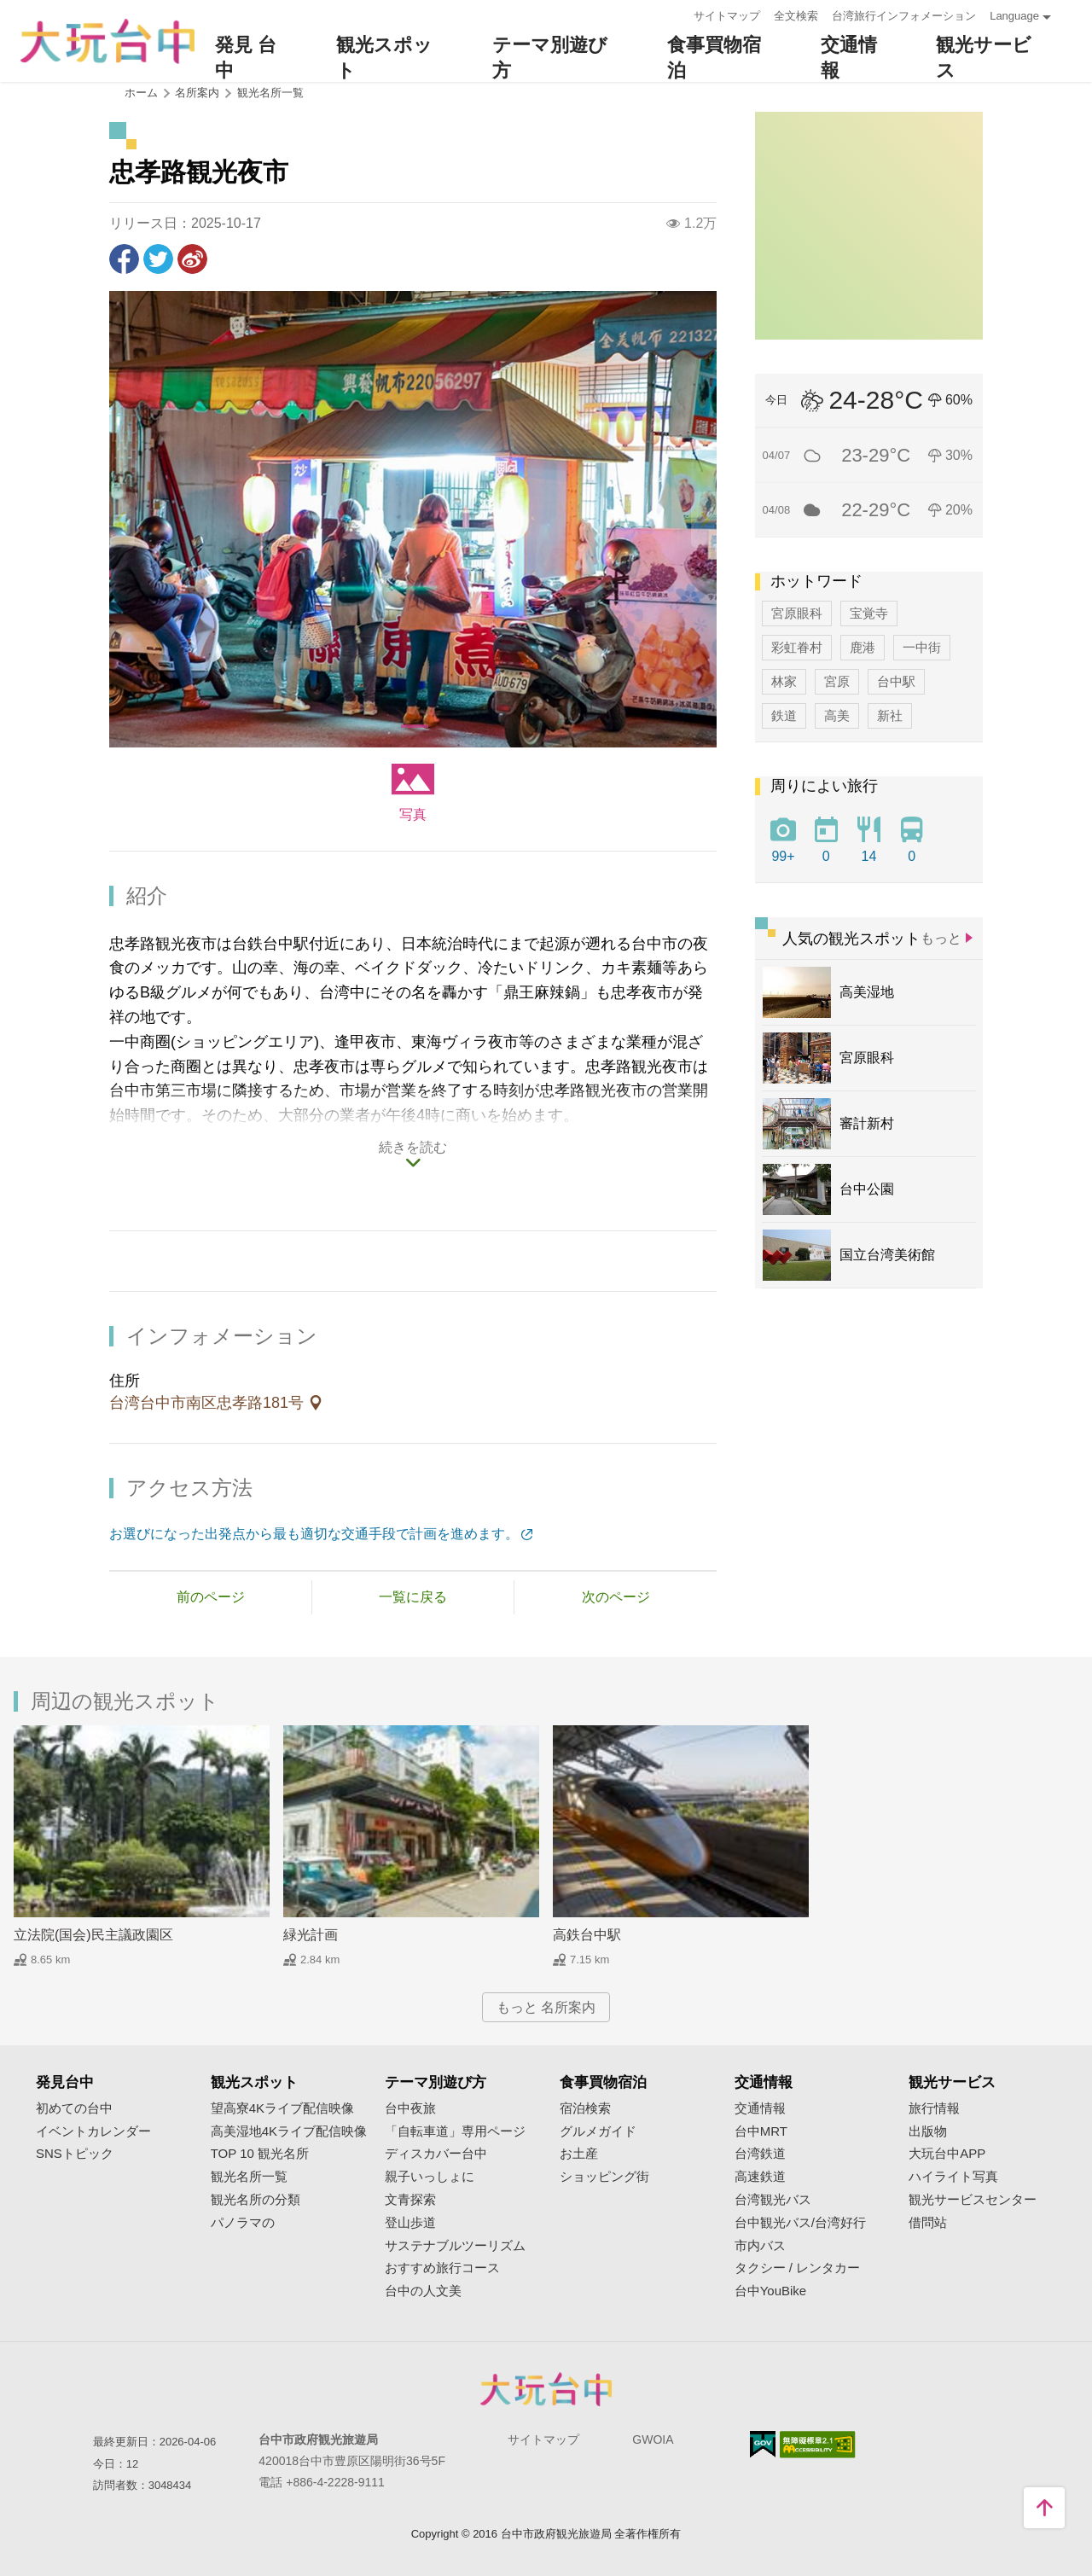  What do you see at coordinates (652, 2439) in the screenshot?
I see `GWOIA` at bounding box center [652, 2439].